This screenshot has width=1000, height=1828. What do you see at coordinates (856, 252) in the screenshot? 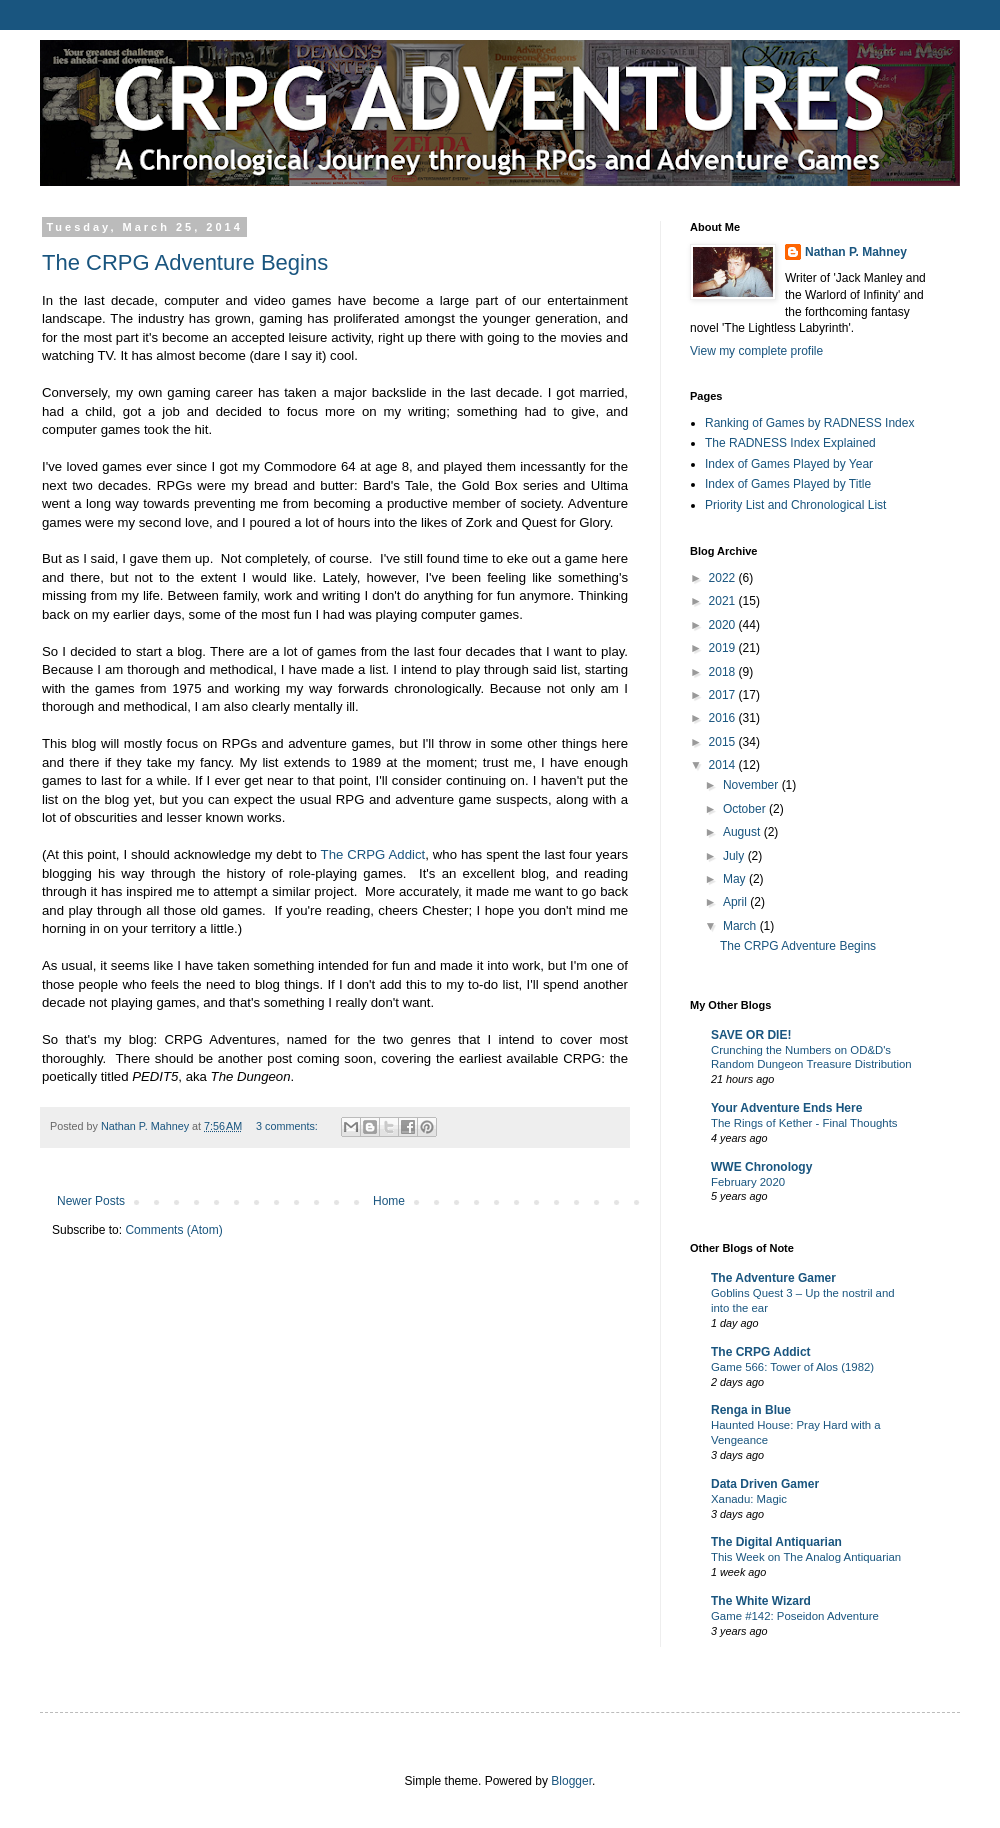
I see `Nathan P. Mahney` at bounding box center [856, 252].